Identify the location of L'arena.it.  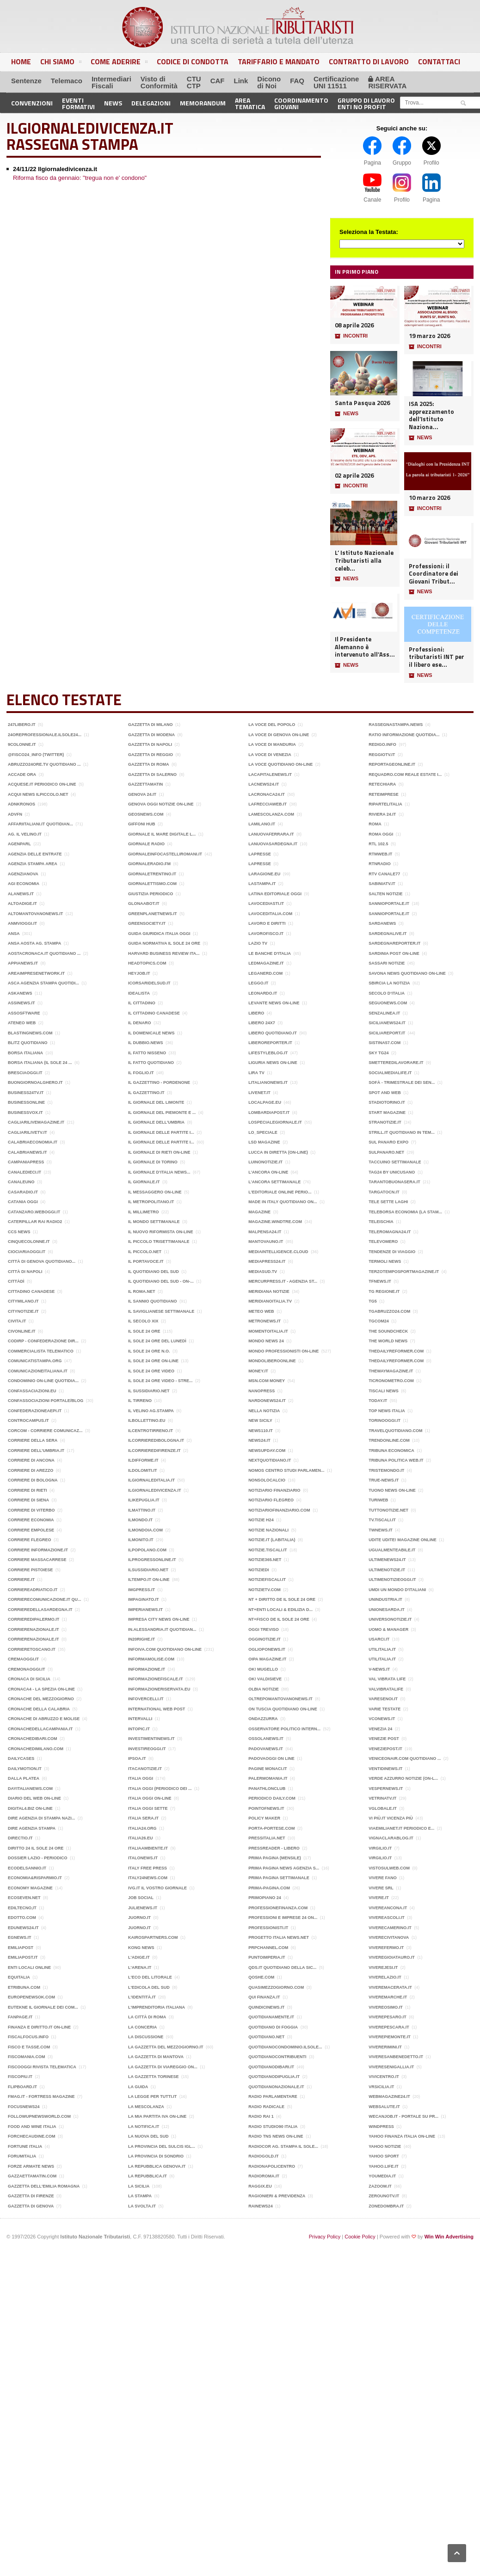
(139, 1967).